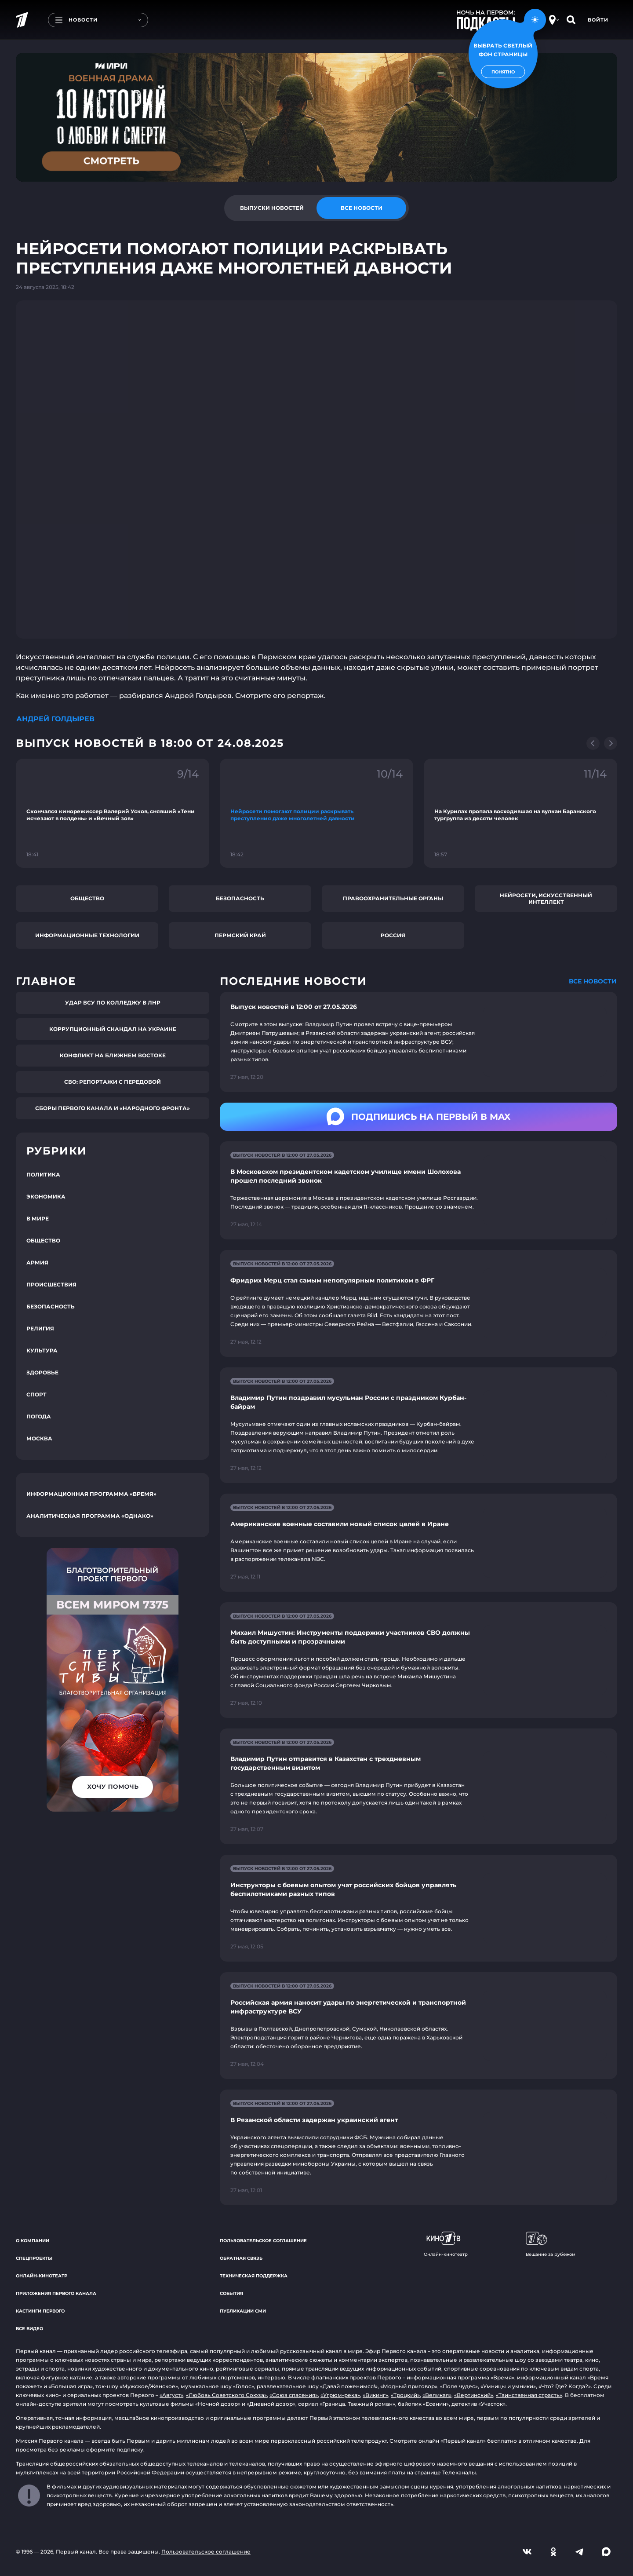 Image resolution: width=633 pixels, height=2576 pixels. I want to click on [Ссылка на фрагмент "Скончался кинорежиссер Валерий Усков, снявший «Тени исчезают в полдень» и «Вечный зов»"], so click(112, 813).